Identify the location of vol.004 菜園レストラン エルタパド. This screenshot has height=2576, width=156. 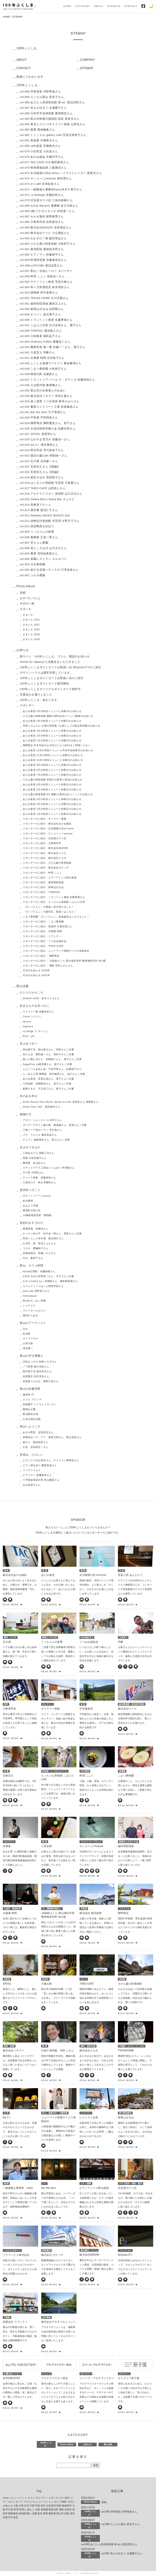
(43, 558).